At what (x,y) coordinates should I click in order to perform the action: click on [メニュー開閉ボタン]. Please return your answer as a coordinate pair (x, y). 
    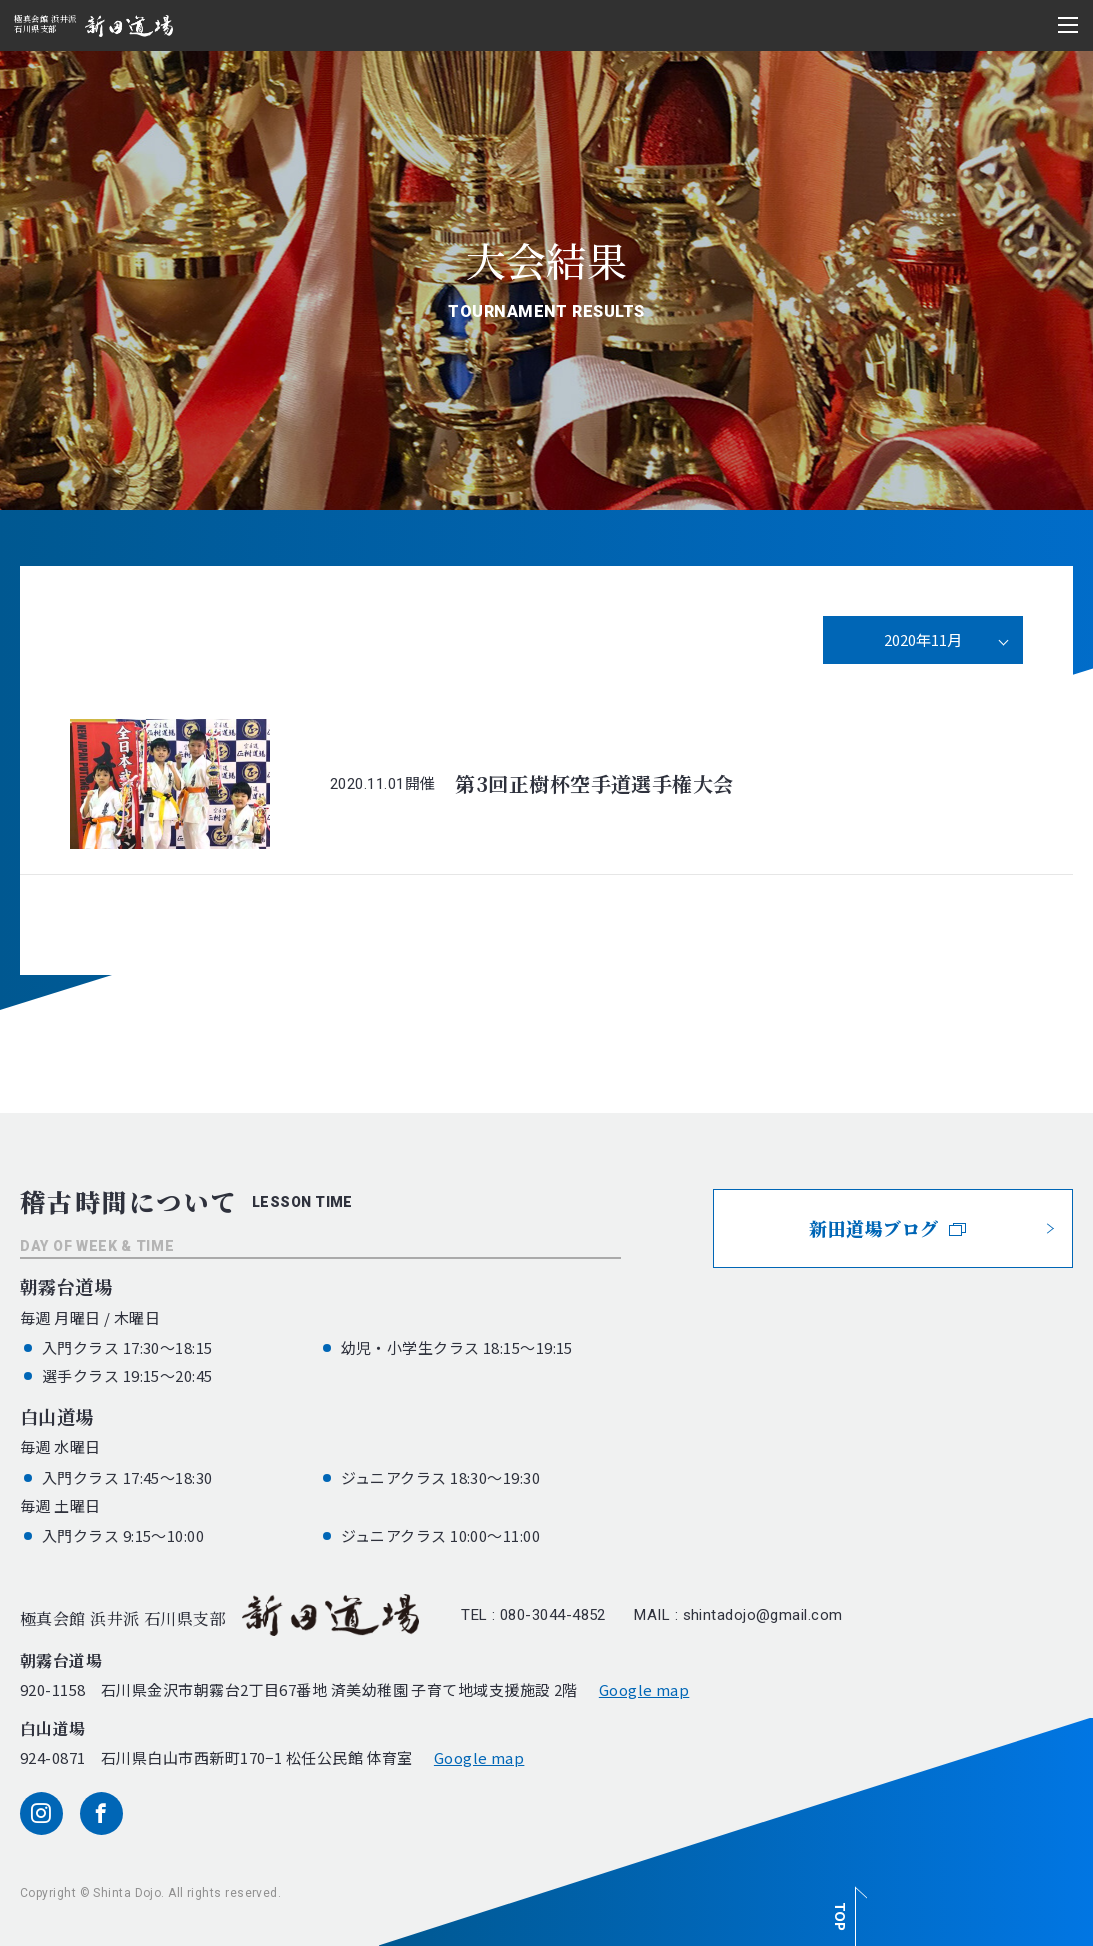
    Looking at the image, I should click on (1068, 25).